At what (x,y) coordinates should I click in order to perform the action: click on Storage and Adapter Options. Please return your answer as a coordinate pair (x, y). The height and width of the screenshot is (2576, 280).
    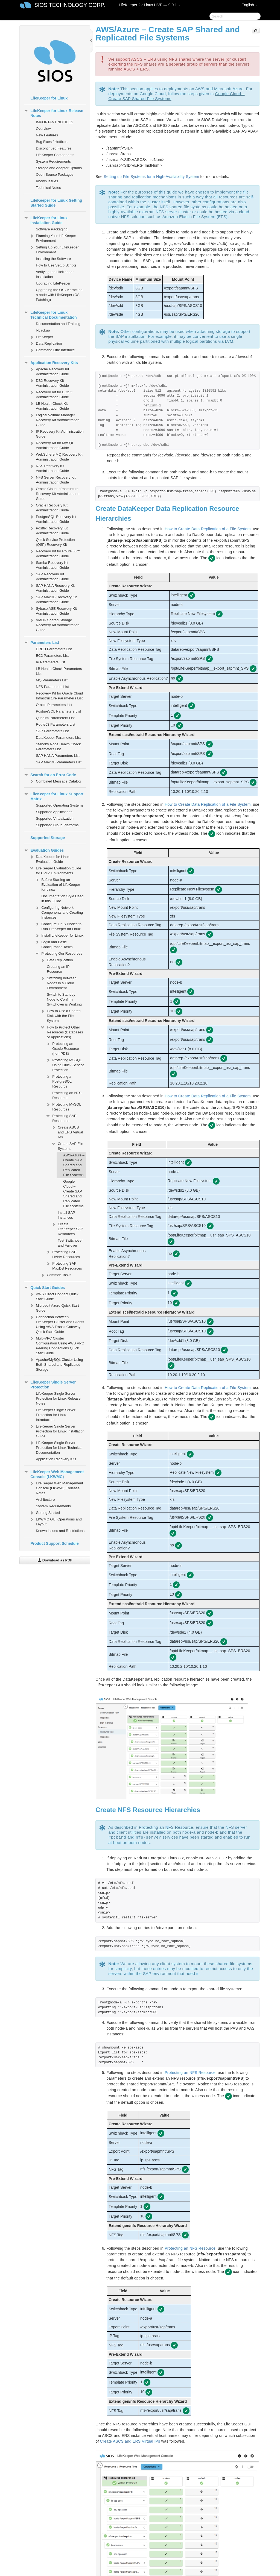
    Looking at the image, I should click on (59, 168).